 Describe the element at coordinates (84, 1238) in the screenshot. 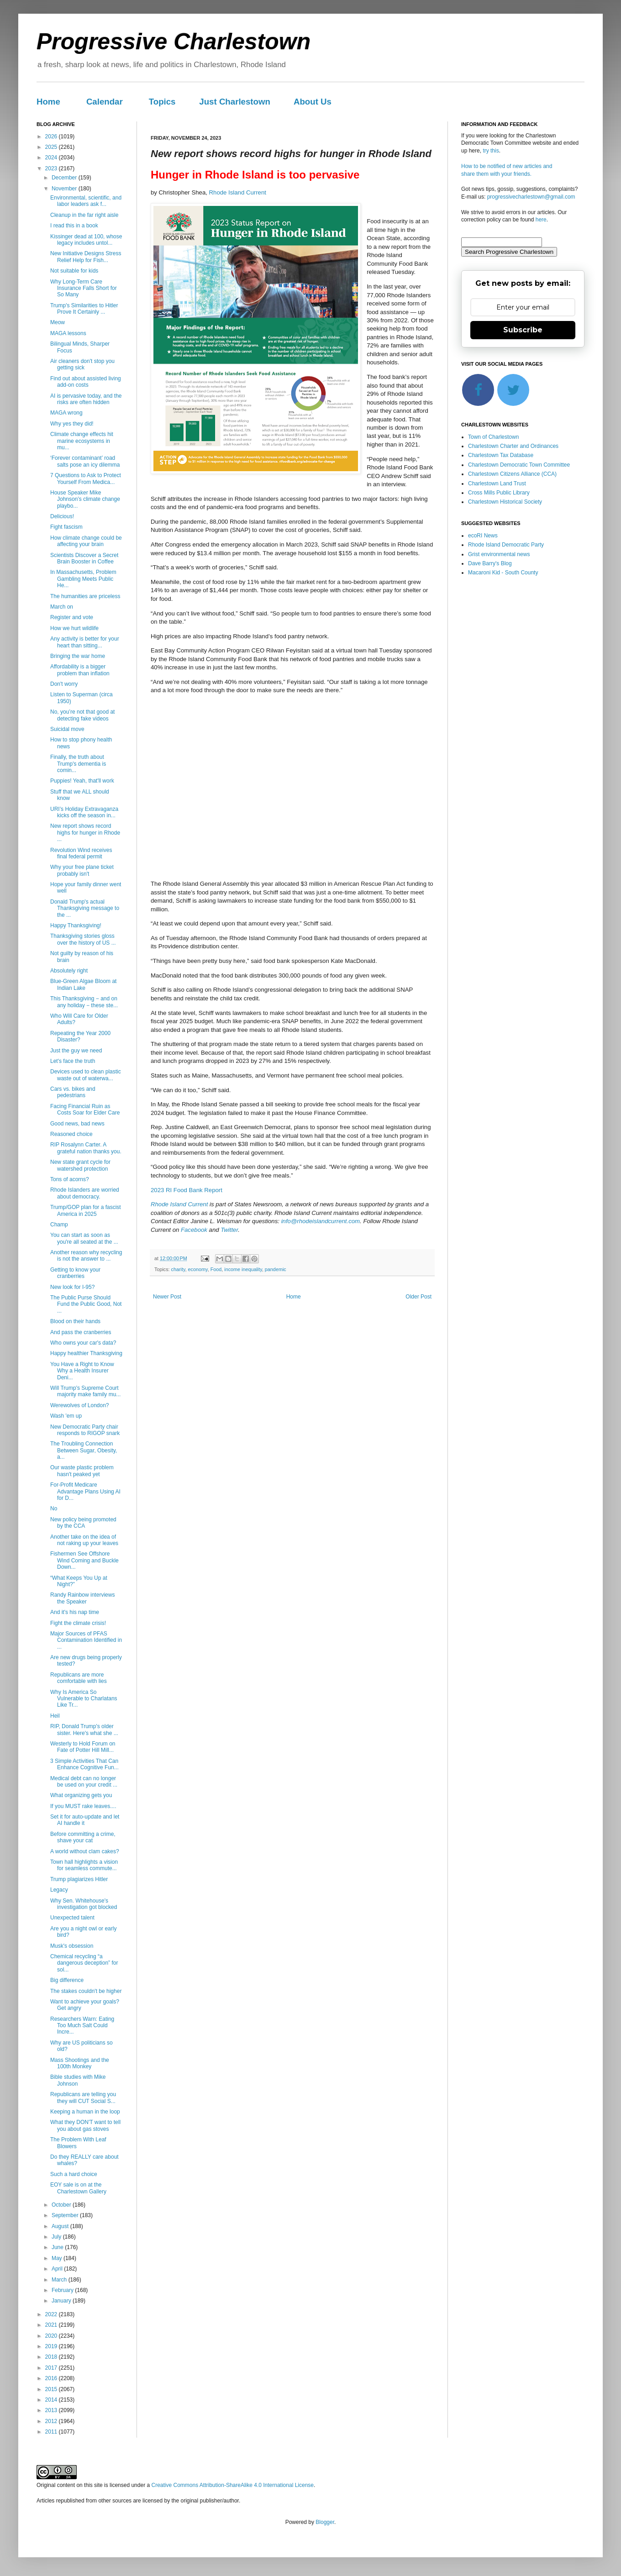

I see `You can start as soon as you're all seated at the ...` at that location.